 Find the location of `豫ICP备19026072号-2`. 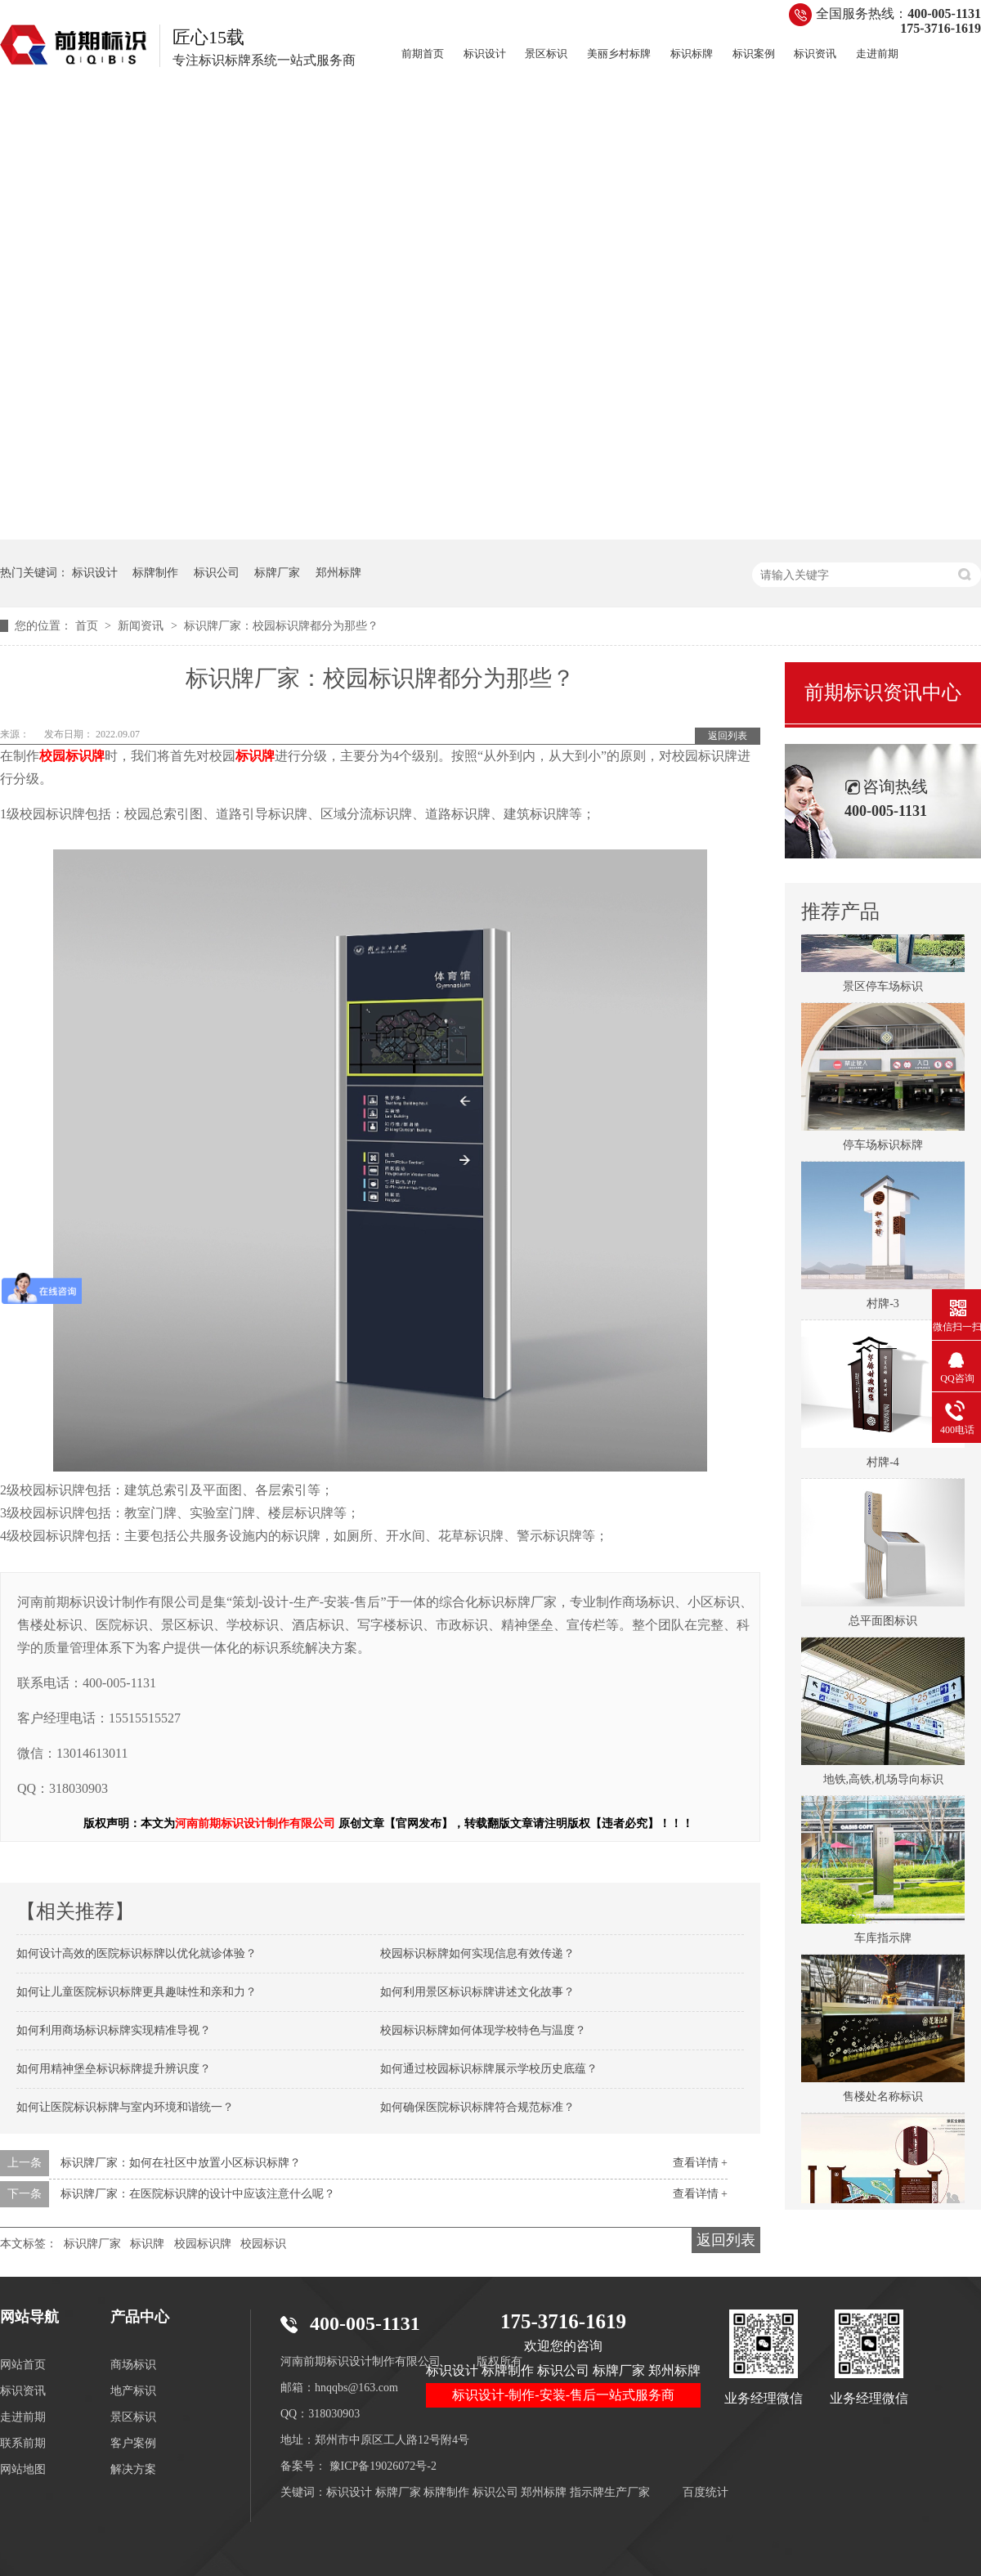

豫ICP备19026072号-2 is located at coordinates (383, 2466).